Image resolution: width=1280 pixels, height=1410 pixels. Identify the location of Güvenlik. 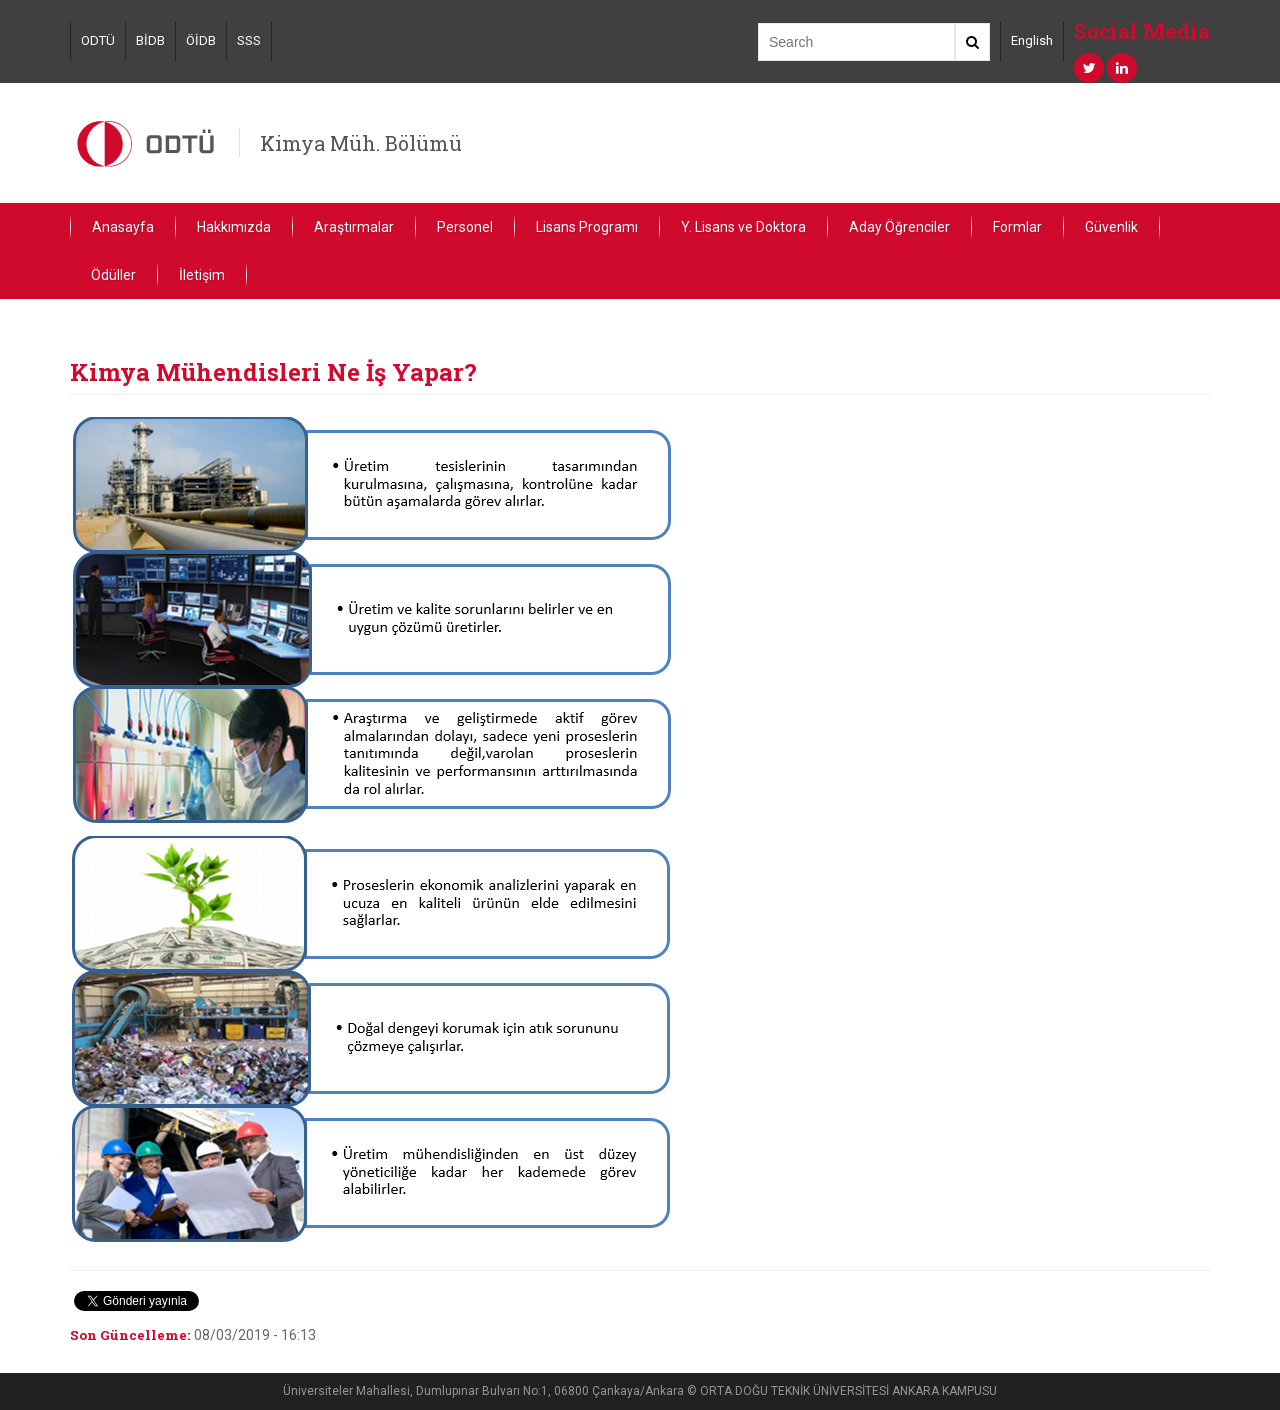
(1111, 227).